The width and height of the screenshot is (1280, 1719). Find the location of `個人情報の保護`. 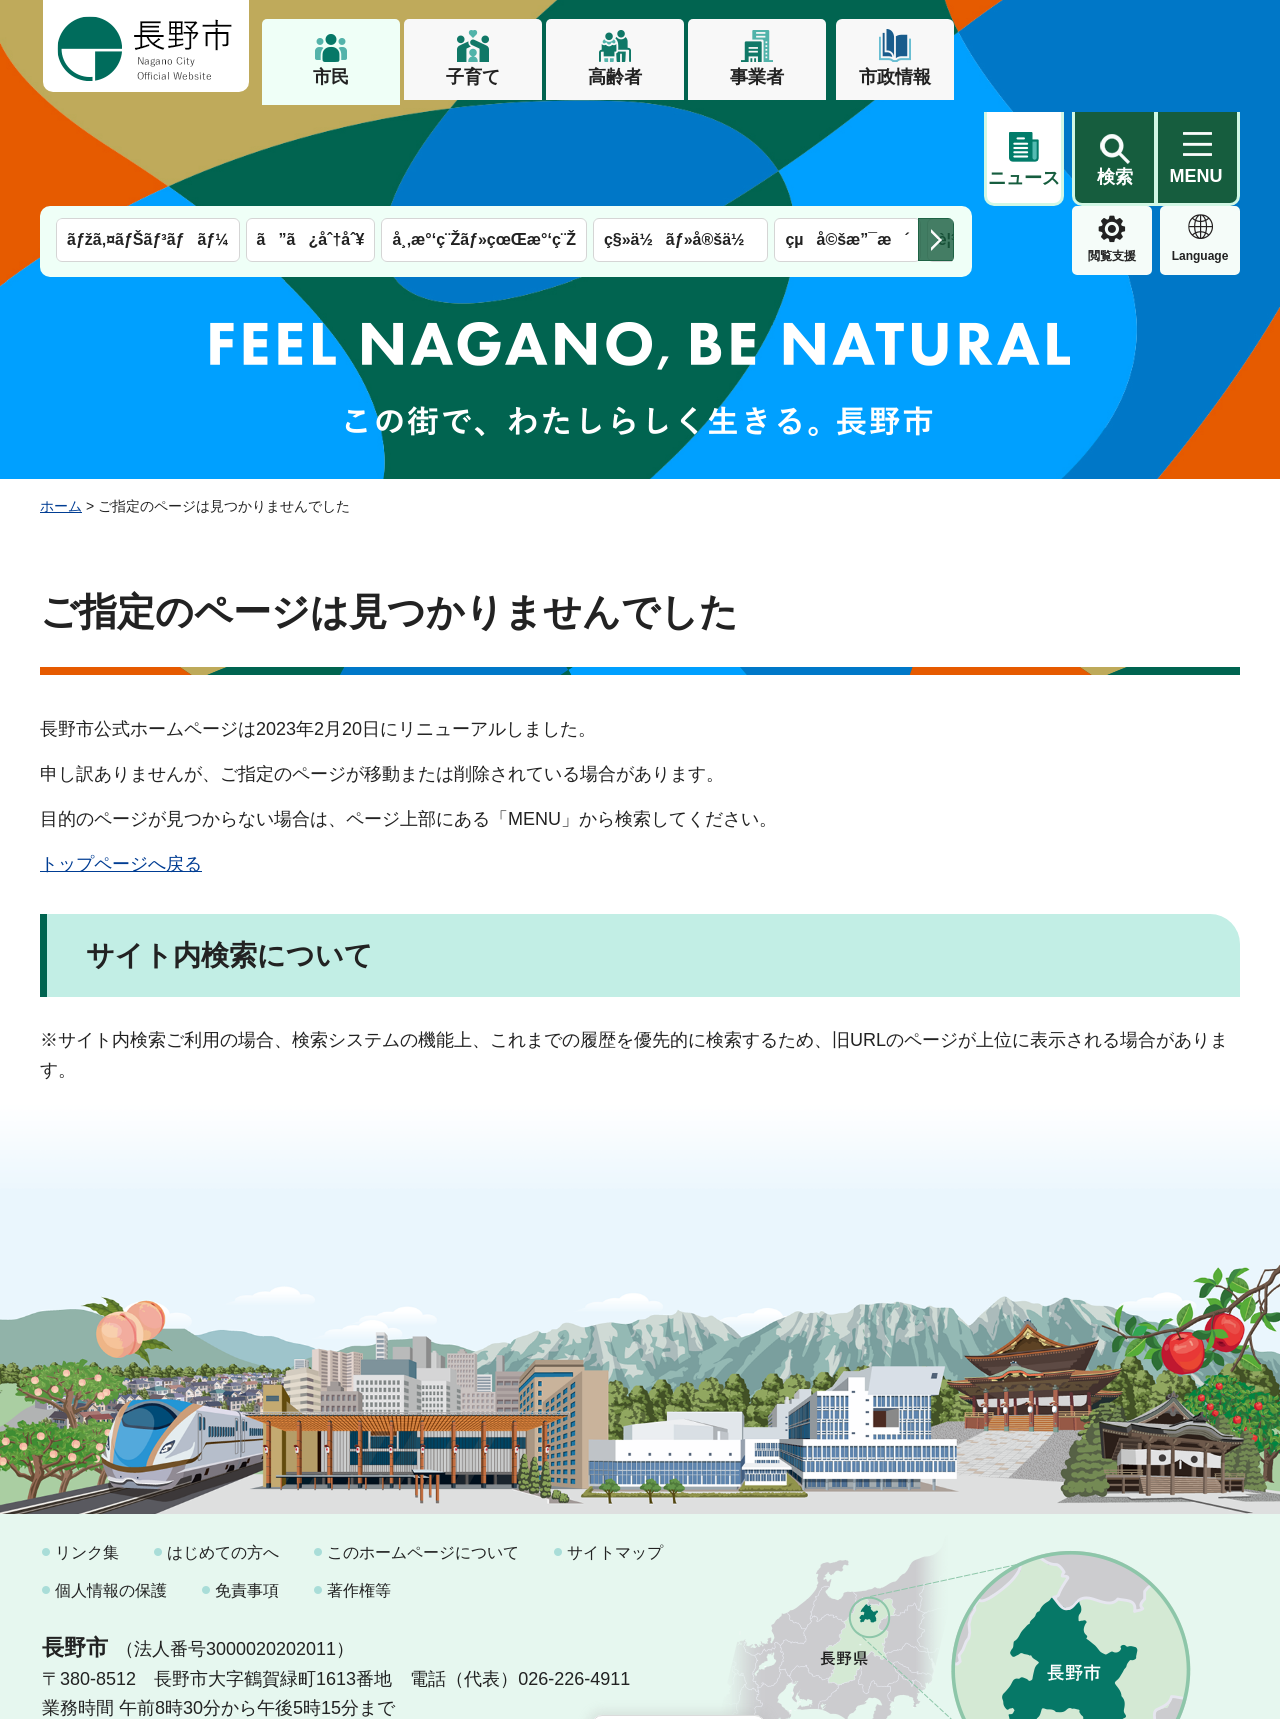

個人情報の保護 is located at coordinates (111, 1487).